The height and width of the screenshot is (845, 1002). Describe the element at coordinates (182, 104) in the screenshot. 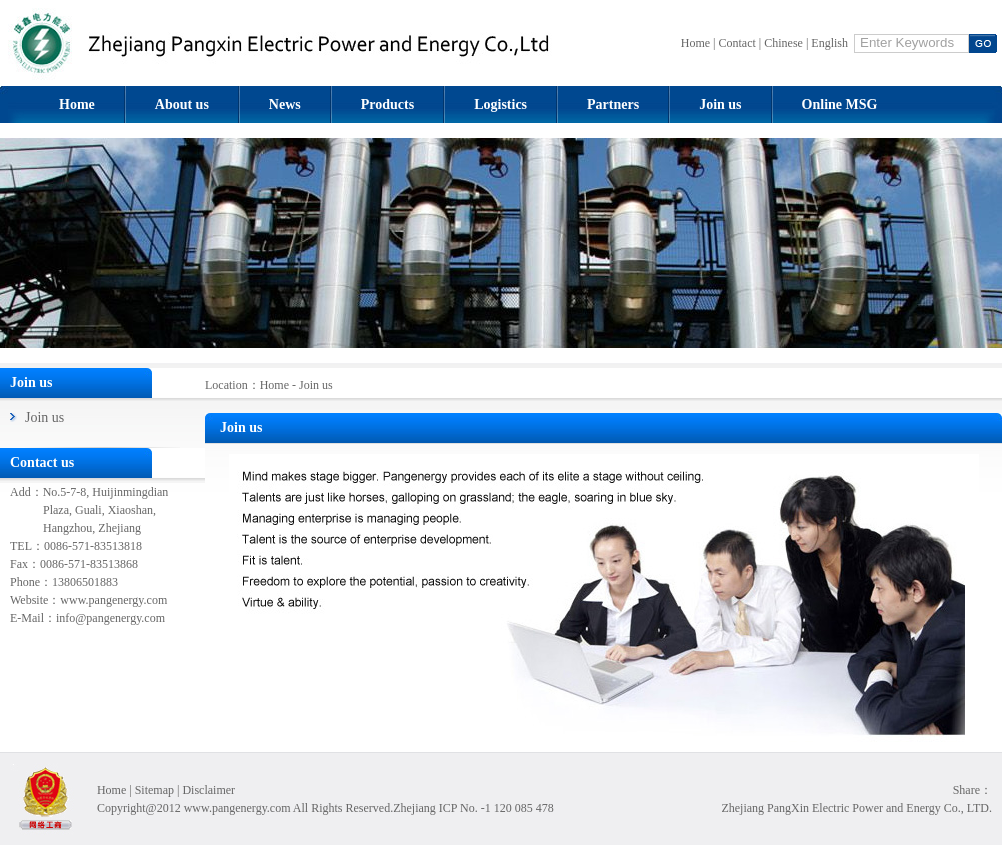

I see `About us` at that location.